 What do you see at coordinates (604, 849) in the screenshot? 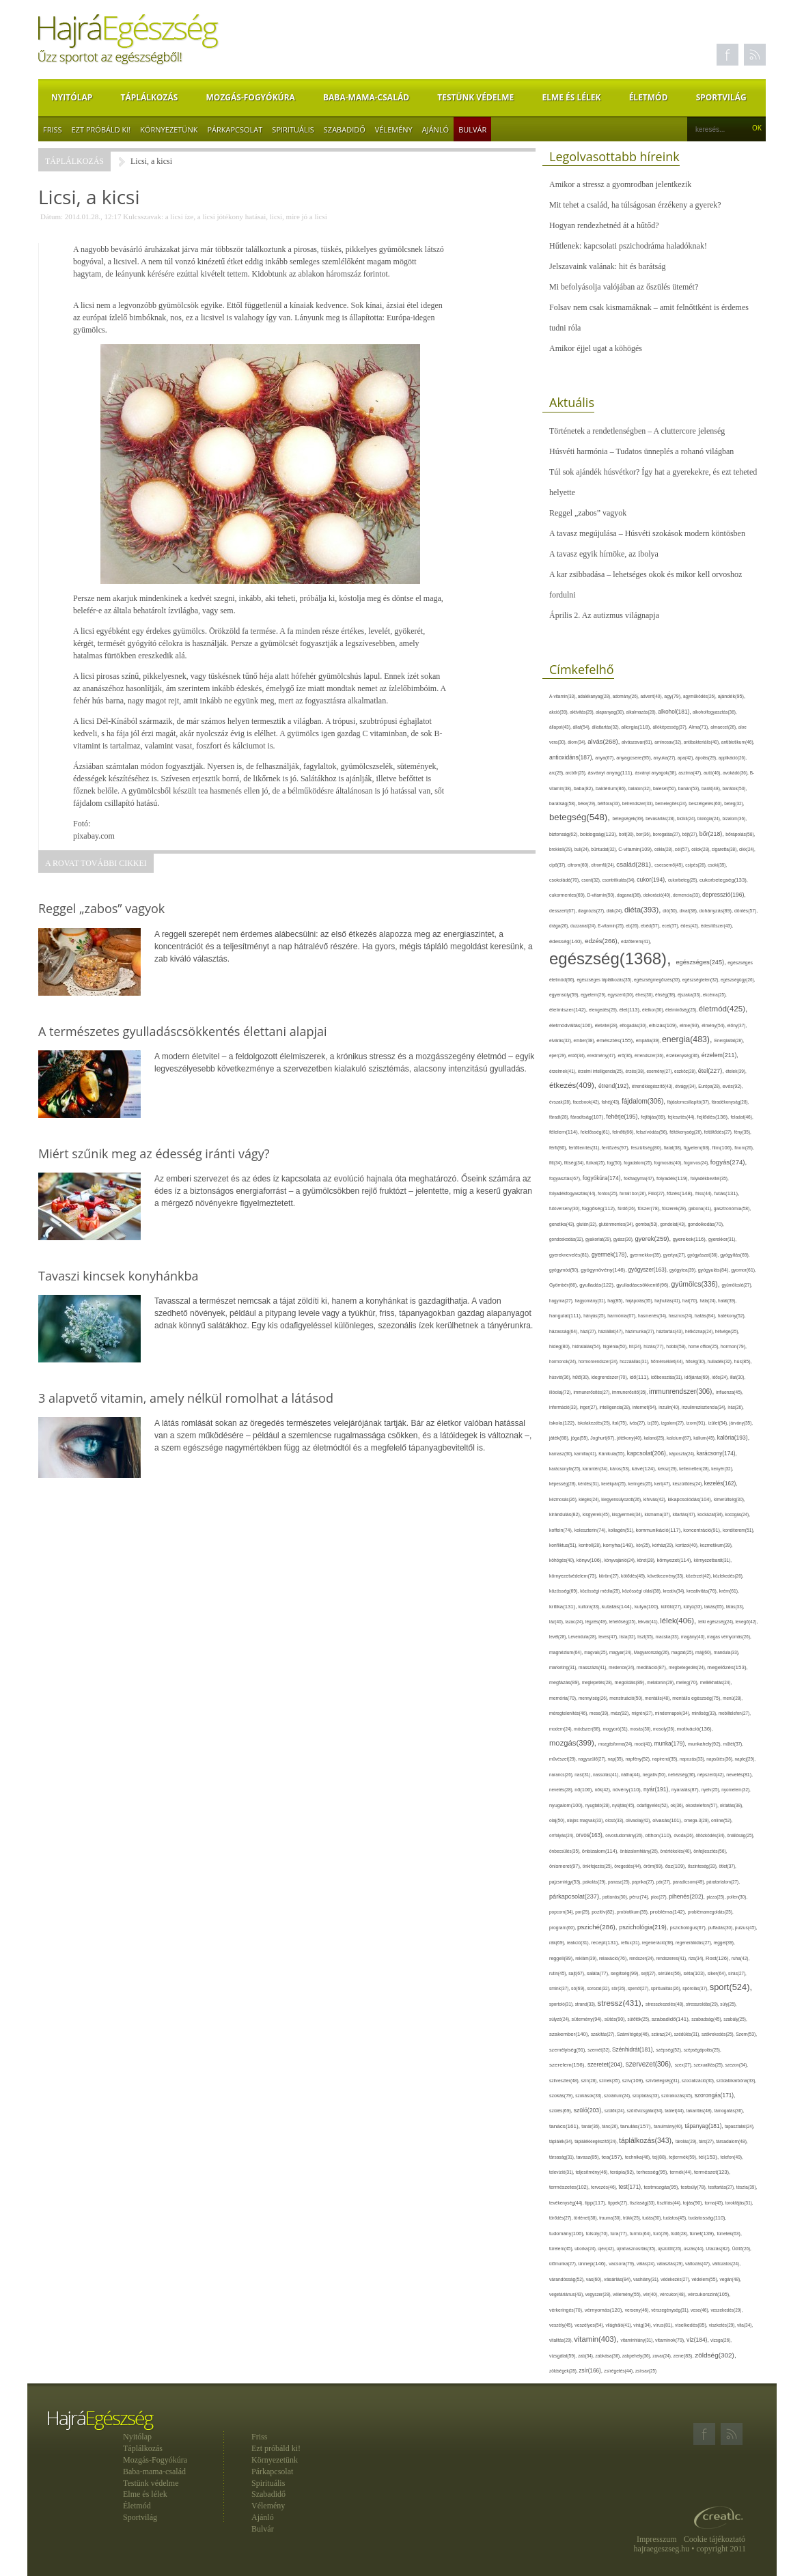
I see `bűntudat(32),` at bounding box center [604, 849].